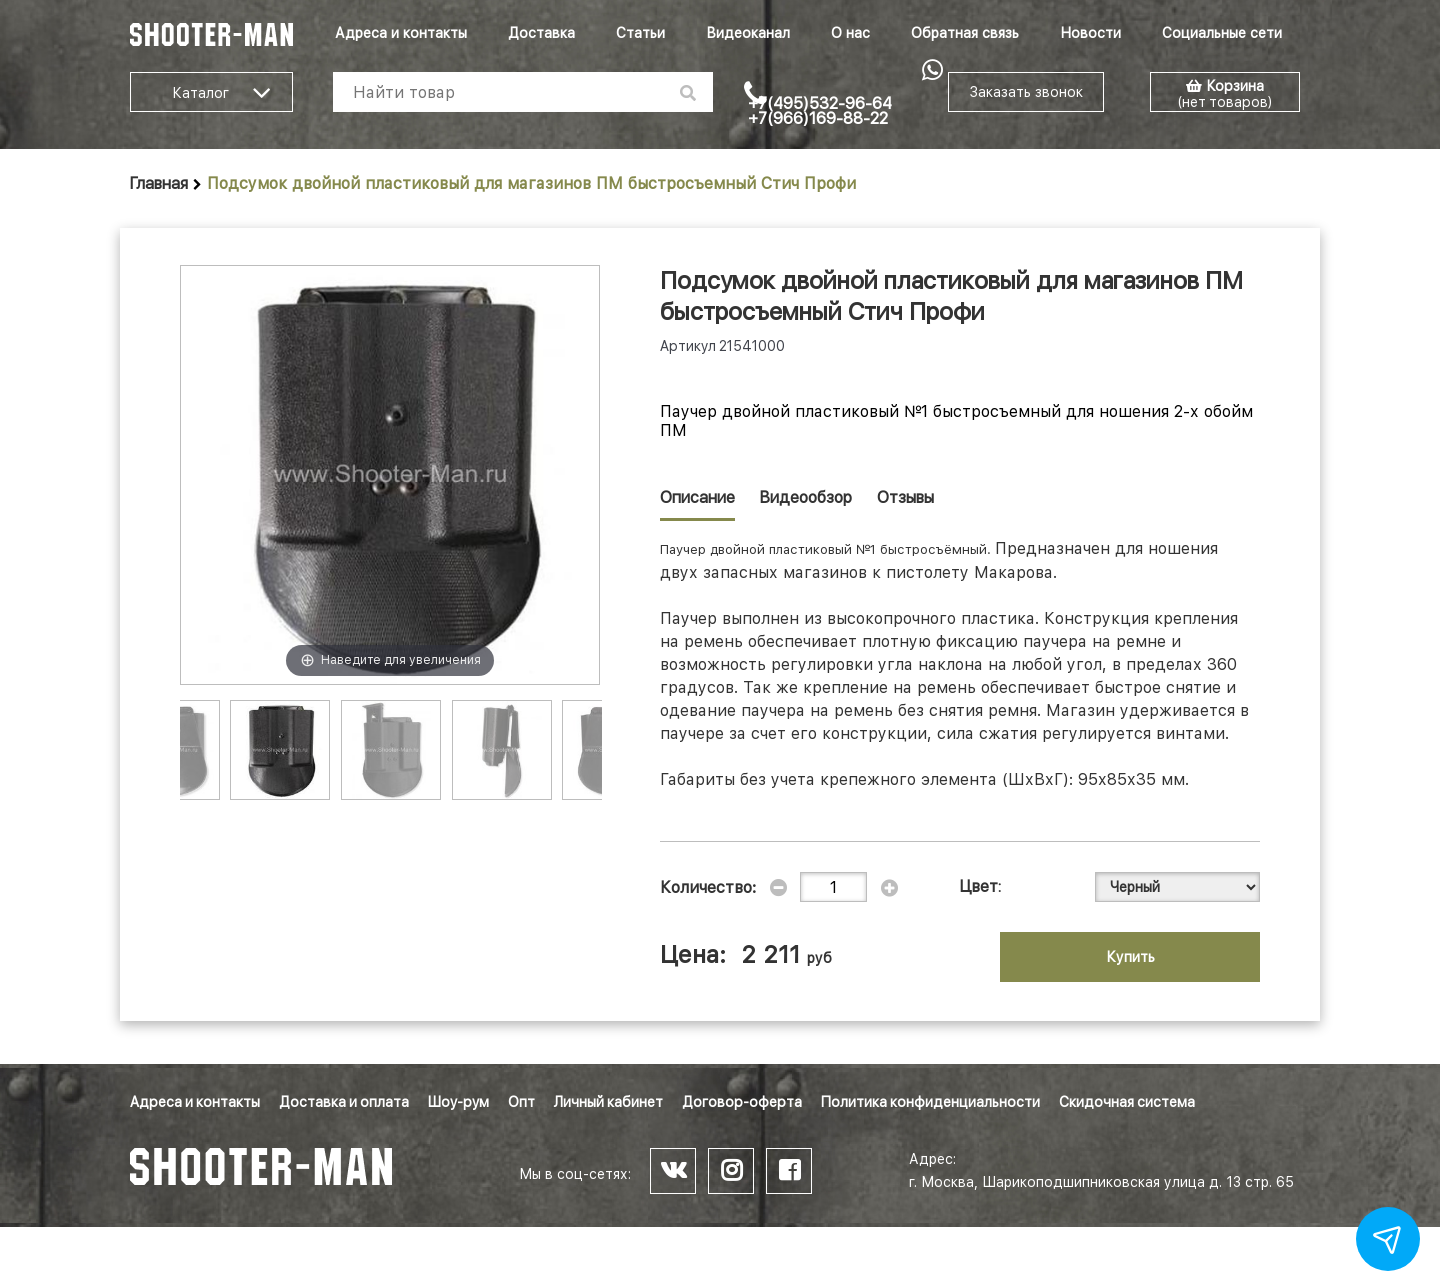  I want to click on О нас, so click(850, 33).